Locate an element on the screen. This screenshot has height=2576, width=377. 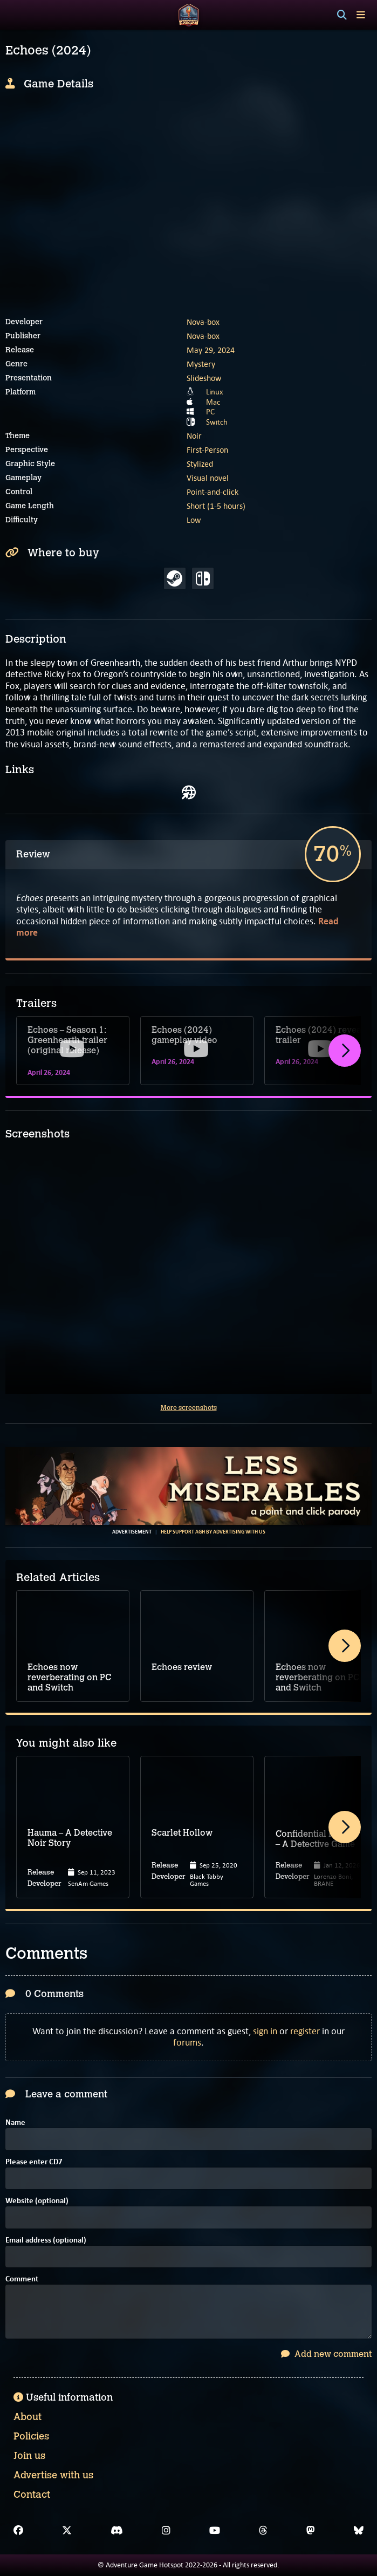
[Facebook] is located at coordinates (18, 2531).